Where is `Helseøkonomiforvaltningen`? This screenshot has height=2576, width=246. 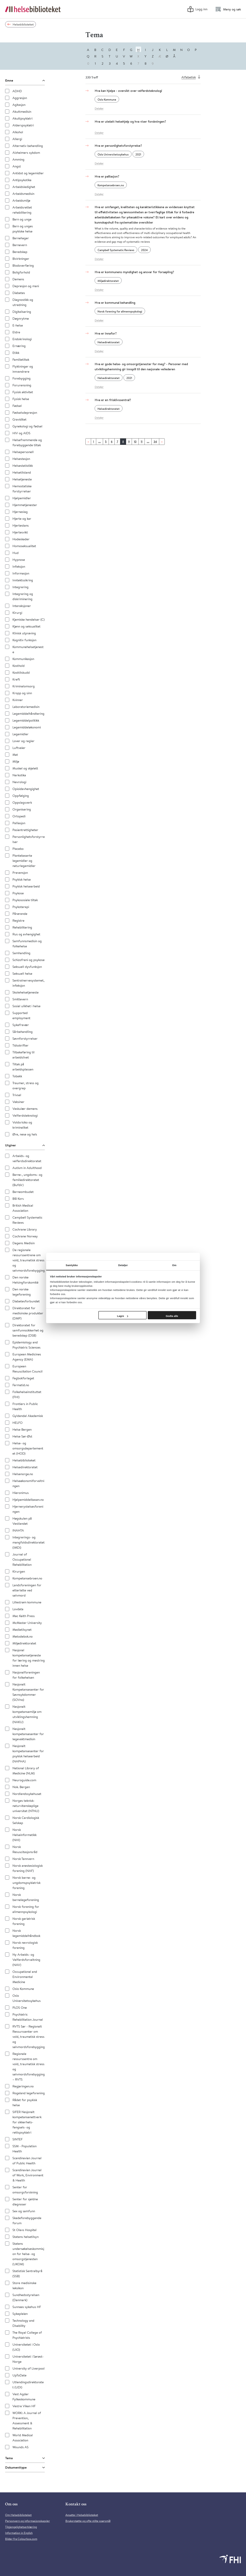
Helseøkonomiforvaltningen is located at coordinates (28, 1483).